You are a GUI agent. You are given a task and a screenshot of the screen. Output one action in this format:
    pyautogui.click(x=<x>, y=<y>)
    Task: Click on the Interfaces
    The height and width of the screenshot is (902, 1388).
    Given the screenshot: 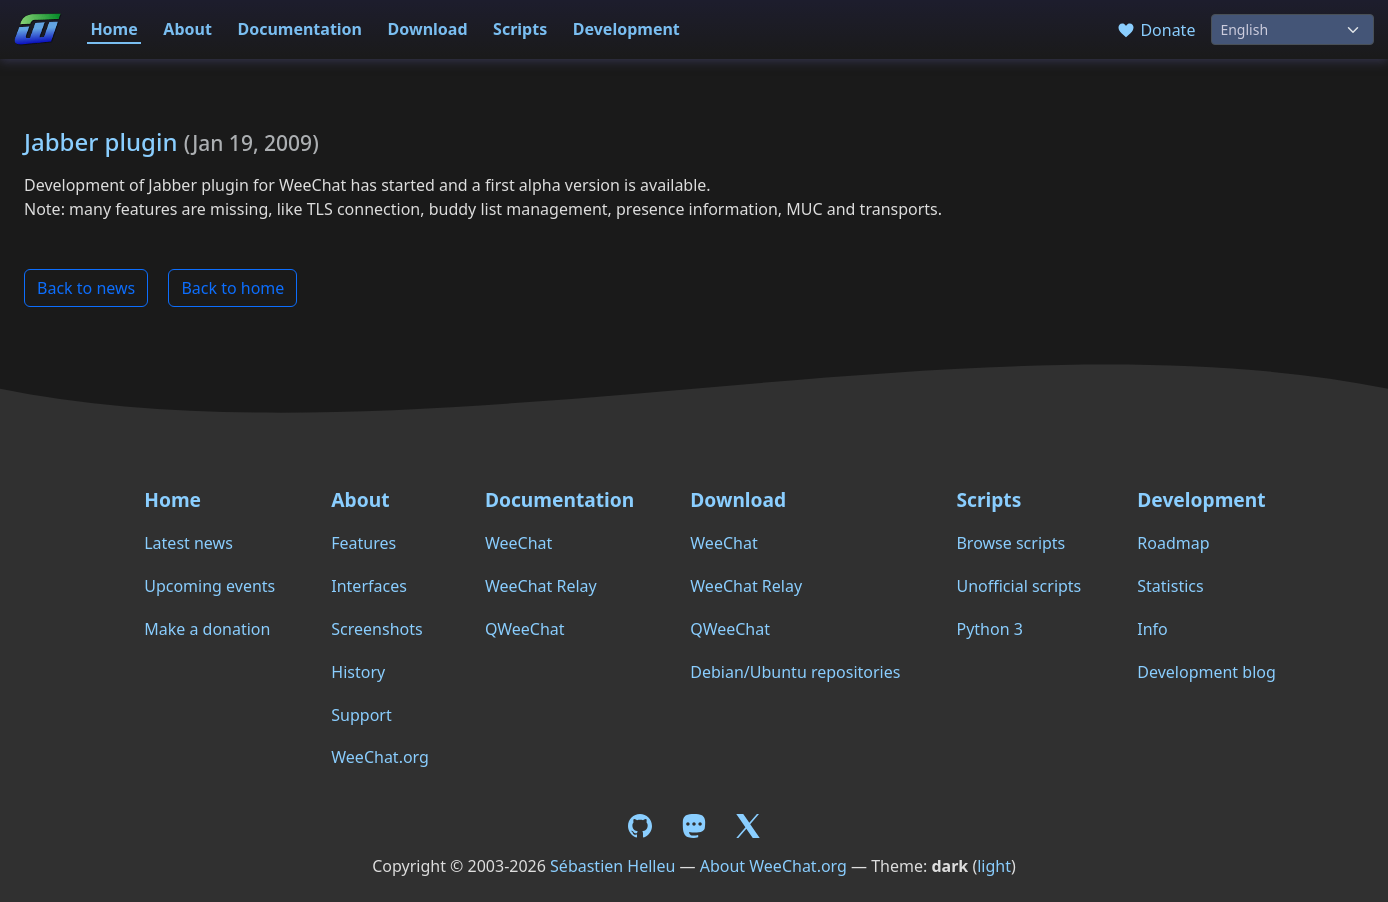 What is the action you would take?
    pyautogui.click(x=369, y=586)
    